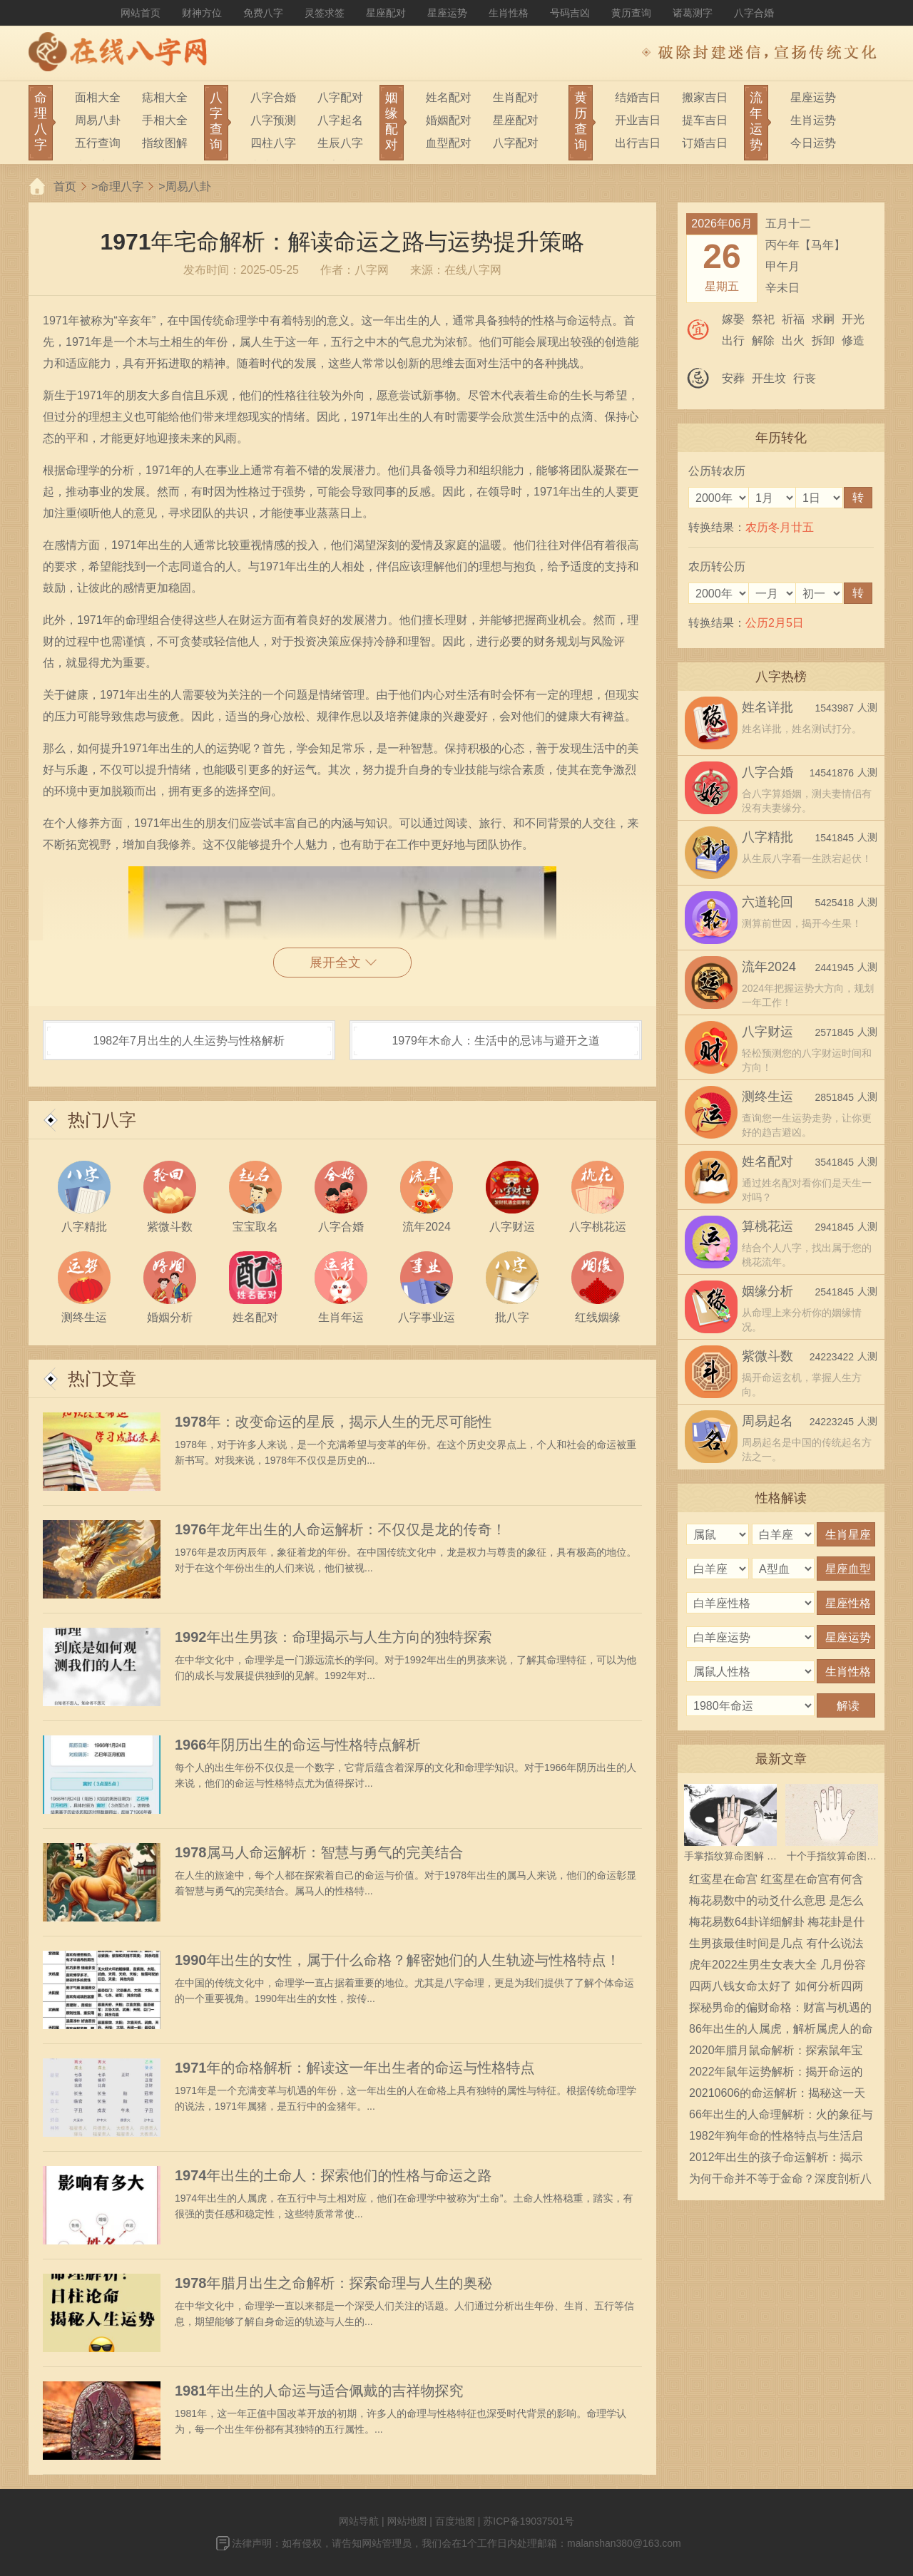 Image resolution: width=913 pixels, height=2576 pixels. I want to click on 算桃花运, so click(767, 1226).